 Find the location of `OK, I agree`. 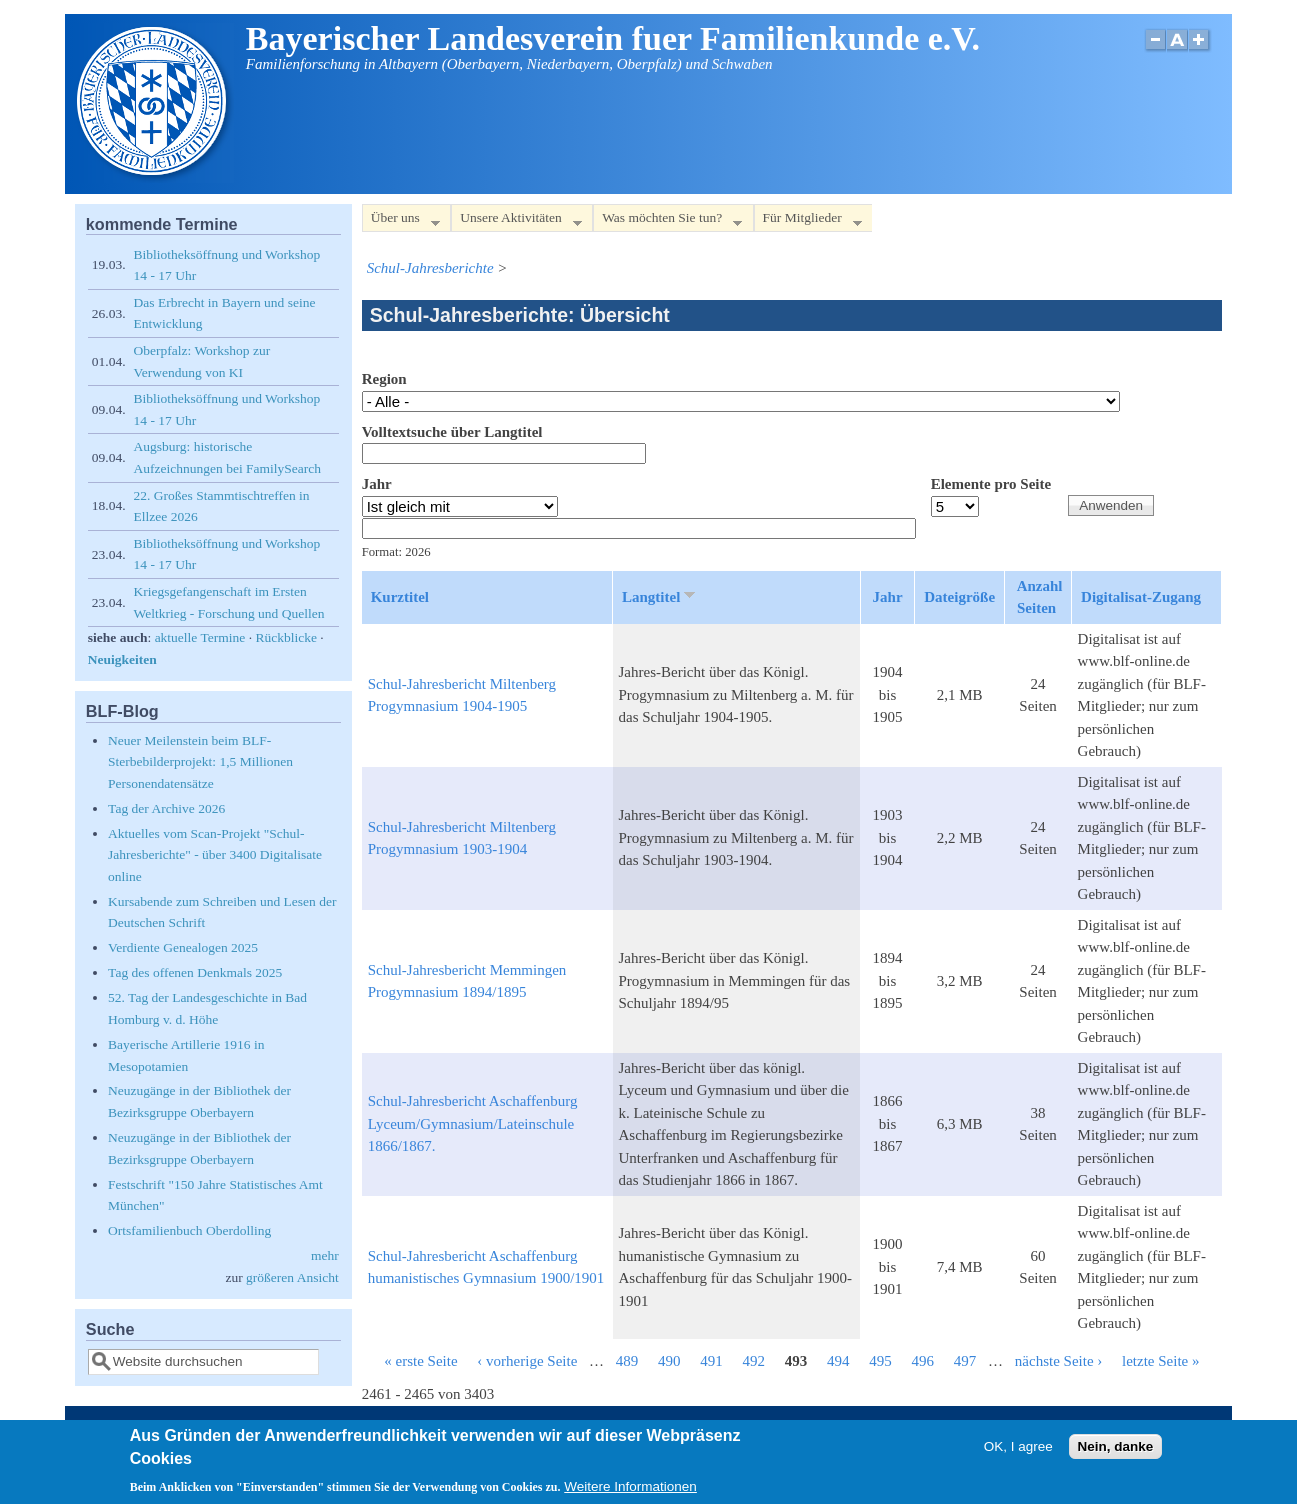

OK, I agree is located at coordinates (1018, 1449).